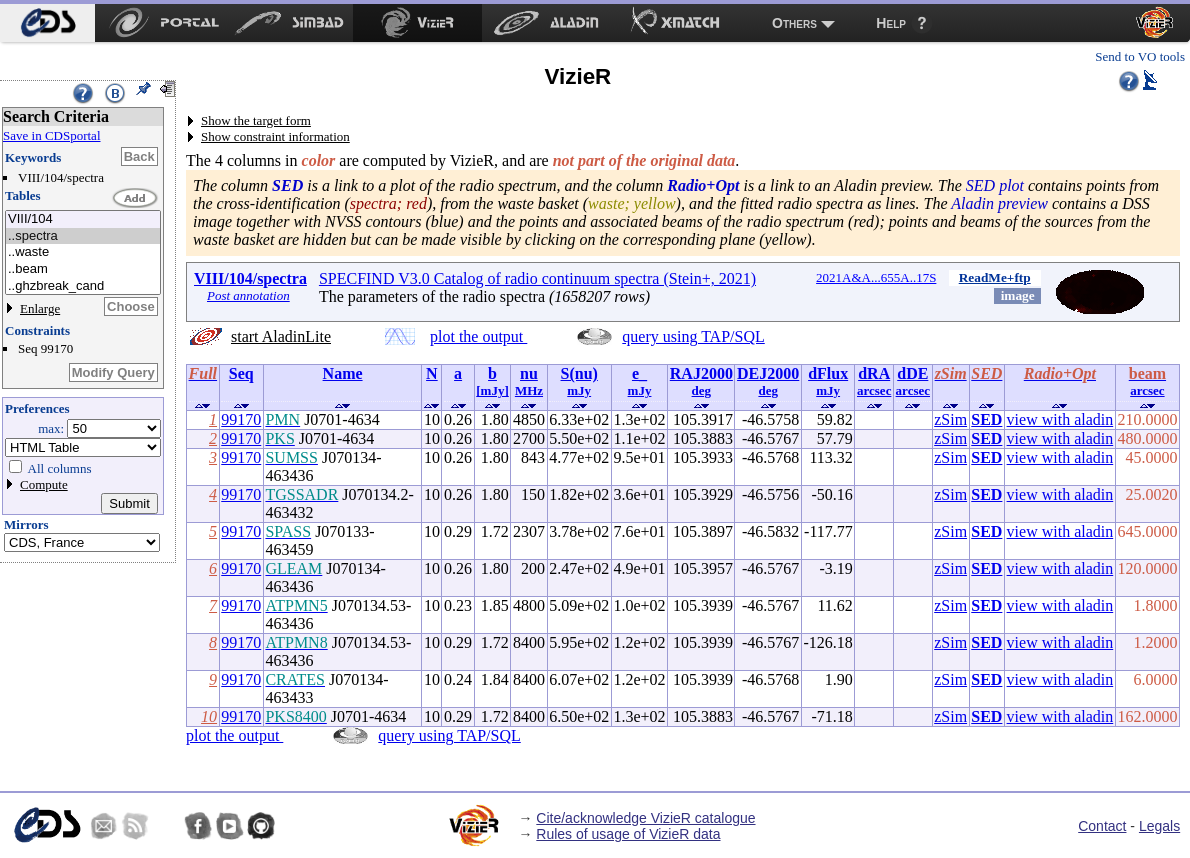 Image resolution: width=1190 pixels, height=858 pixels. Describe the element at coordinates (912, 373) in the screenshot. I see `dDE` at that location.